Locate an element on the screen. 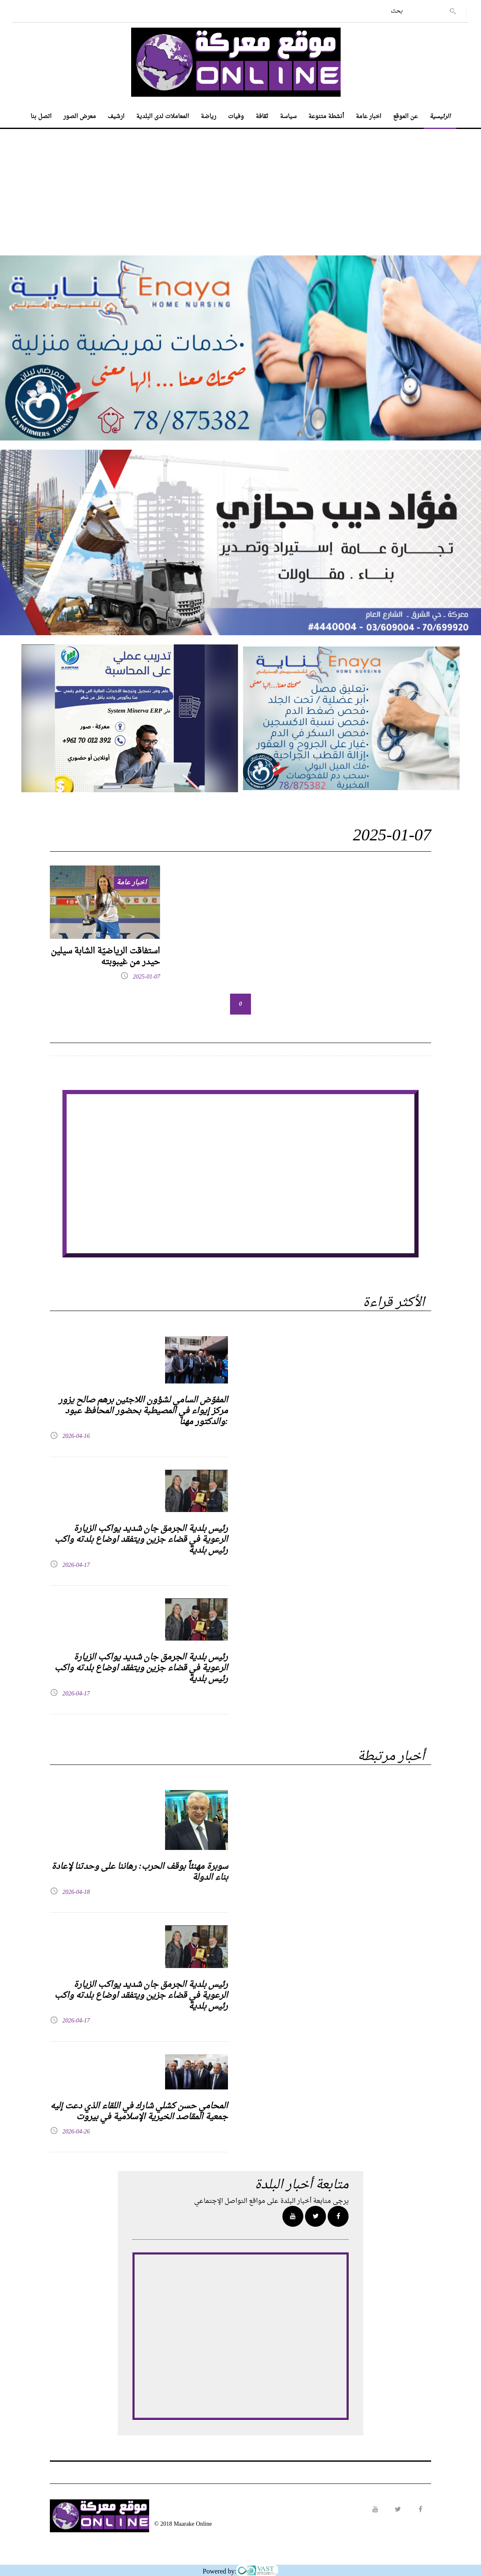  وفيات is located at coordinates (236, 116).